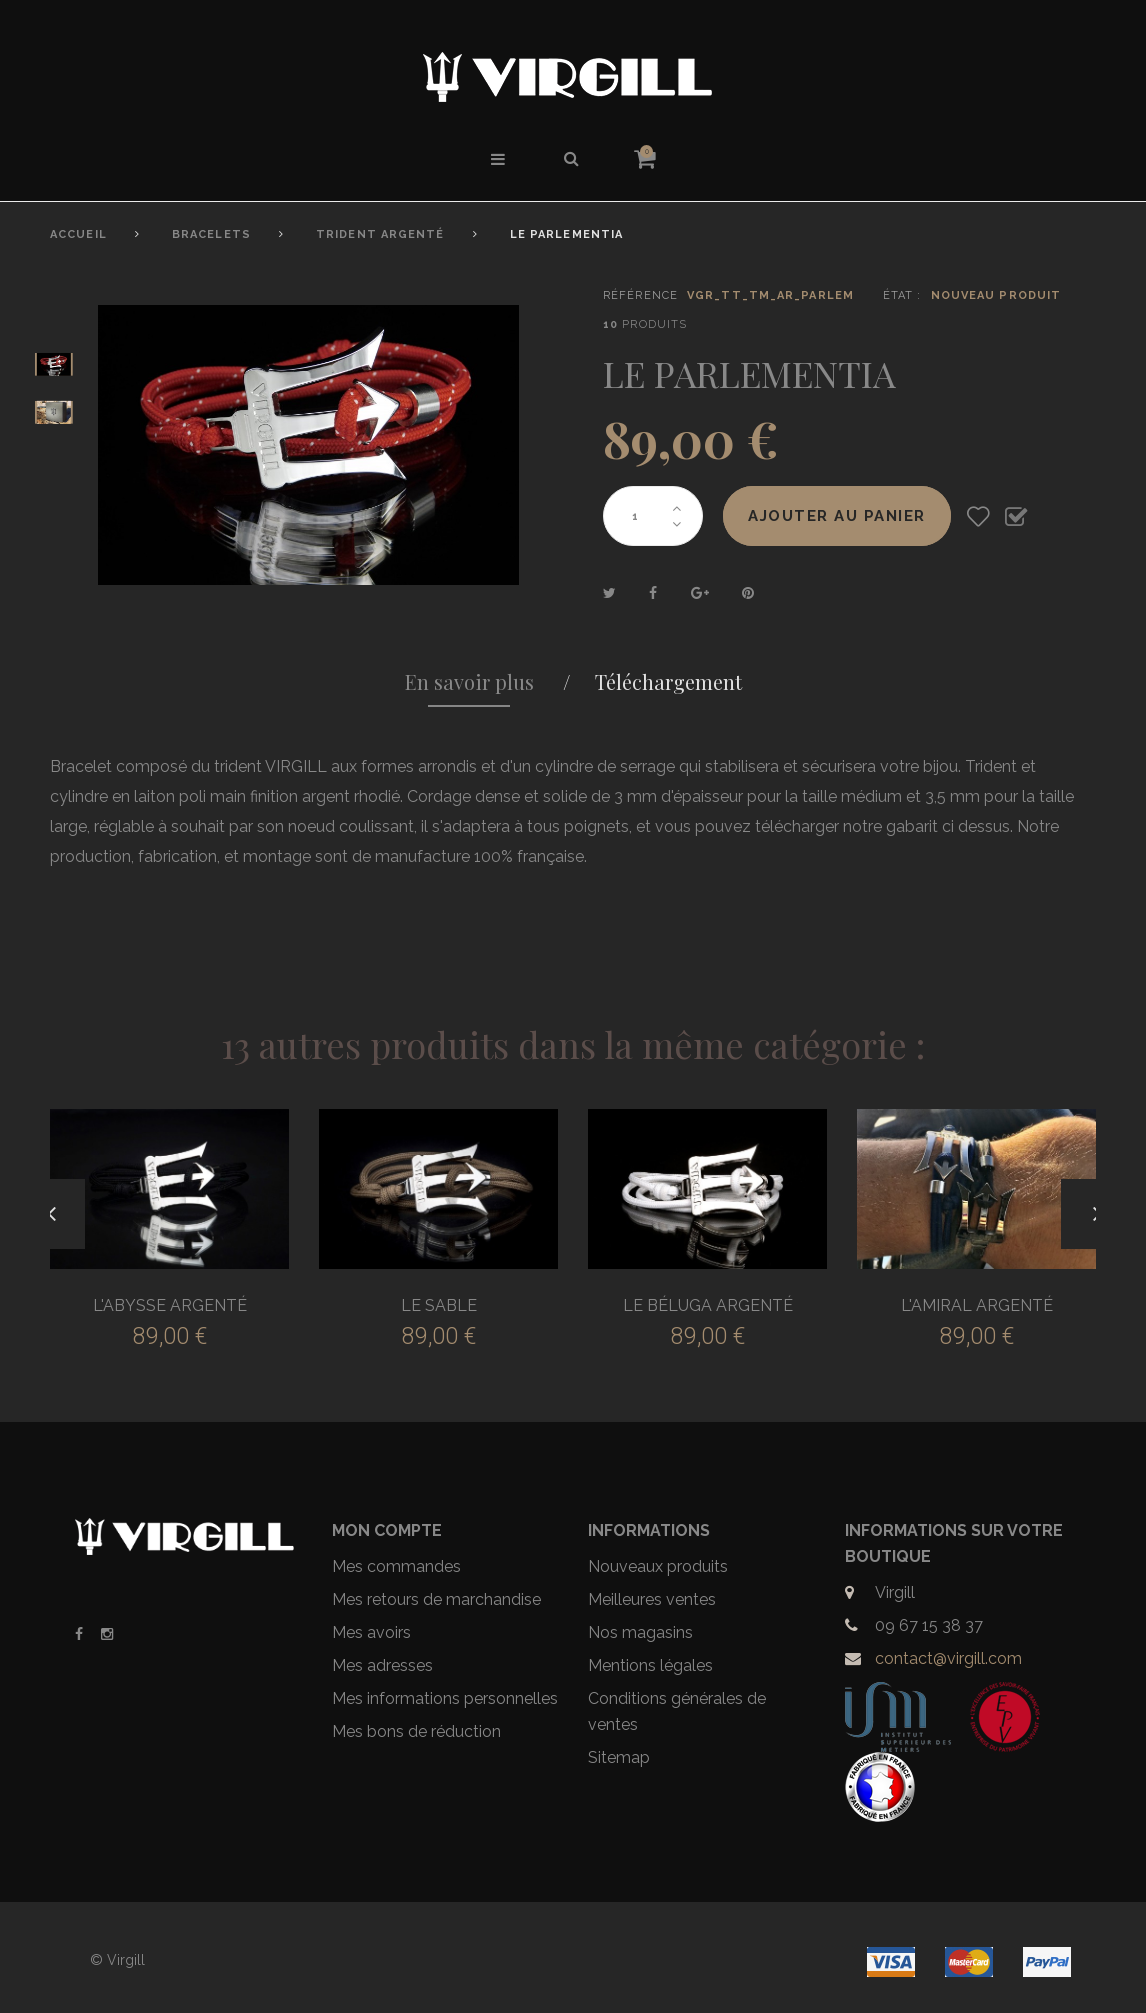  Describe the element at coordinates (380, 234) in the screenshot. I see `Trident Argenté` at that location.